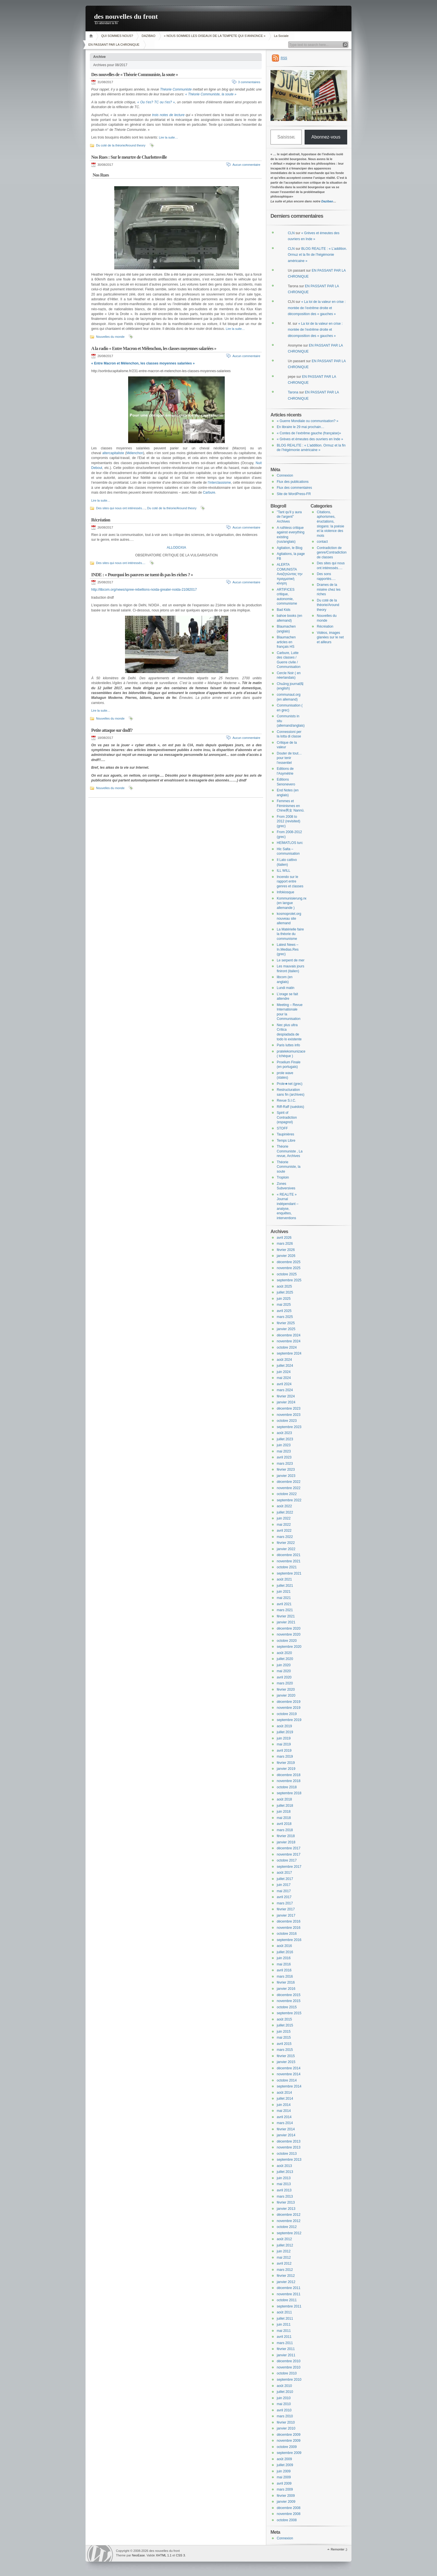  Describe the element at coordinates (285, 1976) in the screenshot. I see `mars 2016` at that location.